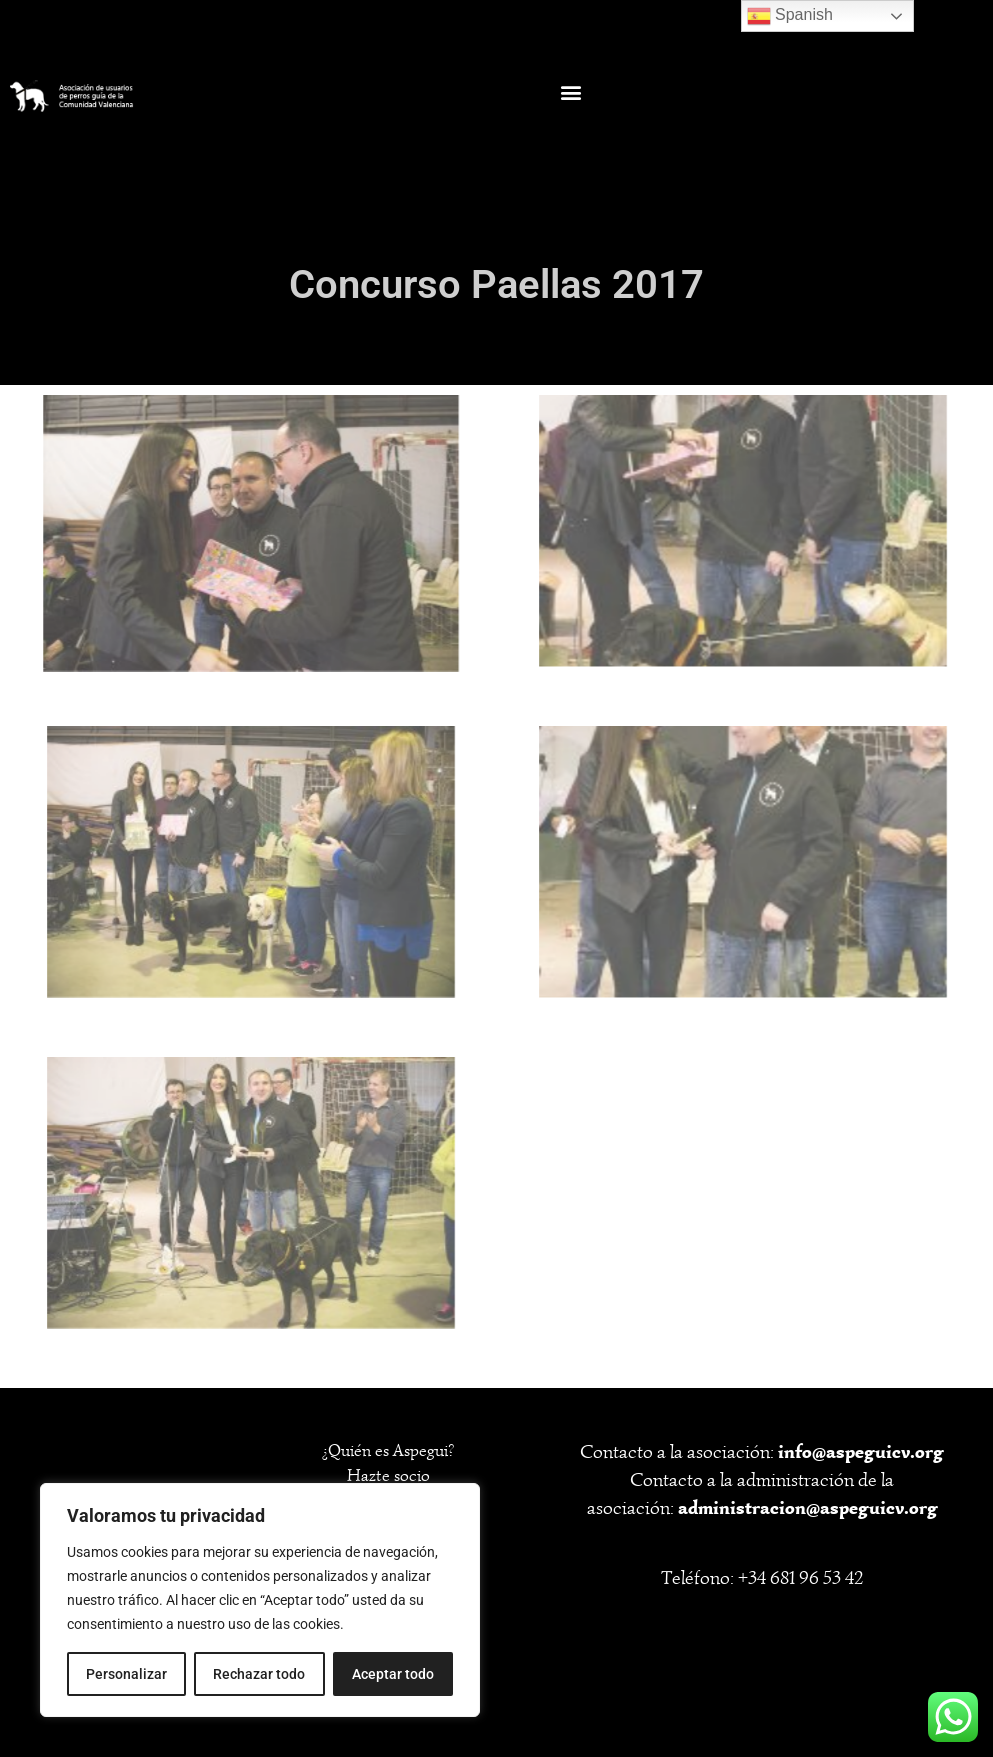 The height and width of the screenshot is (1757, 993). Describe the element at coordinates (126, 1674) in the screenshot. I see `Personalizar` at that location.